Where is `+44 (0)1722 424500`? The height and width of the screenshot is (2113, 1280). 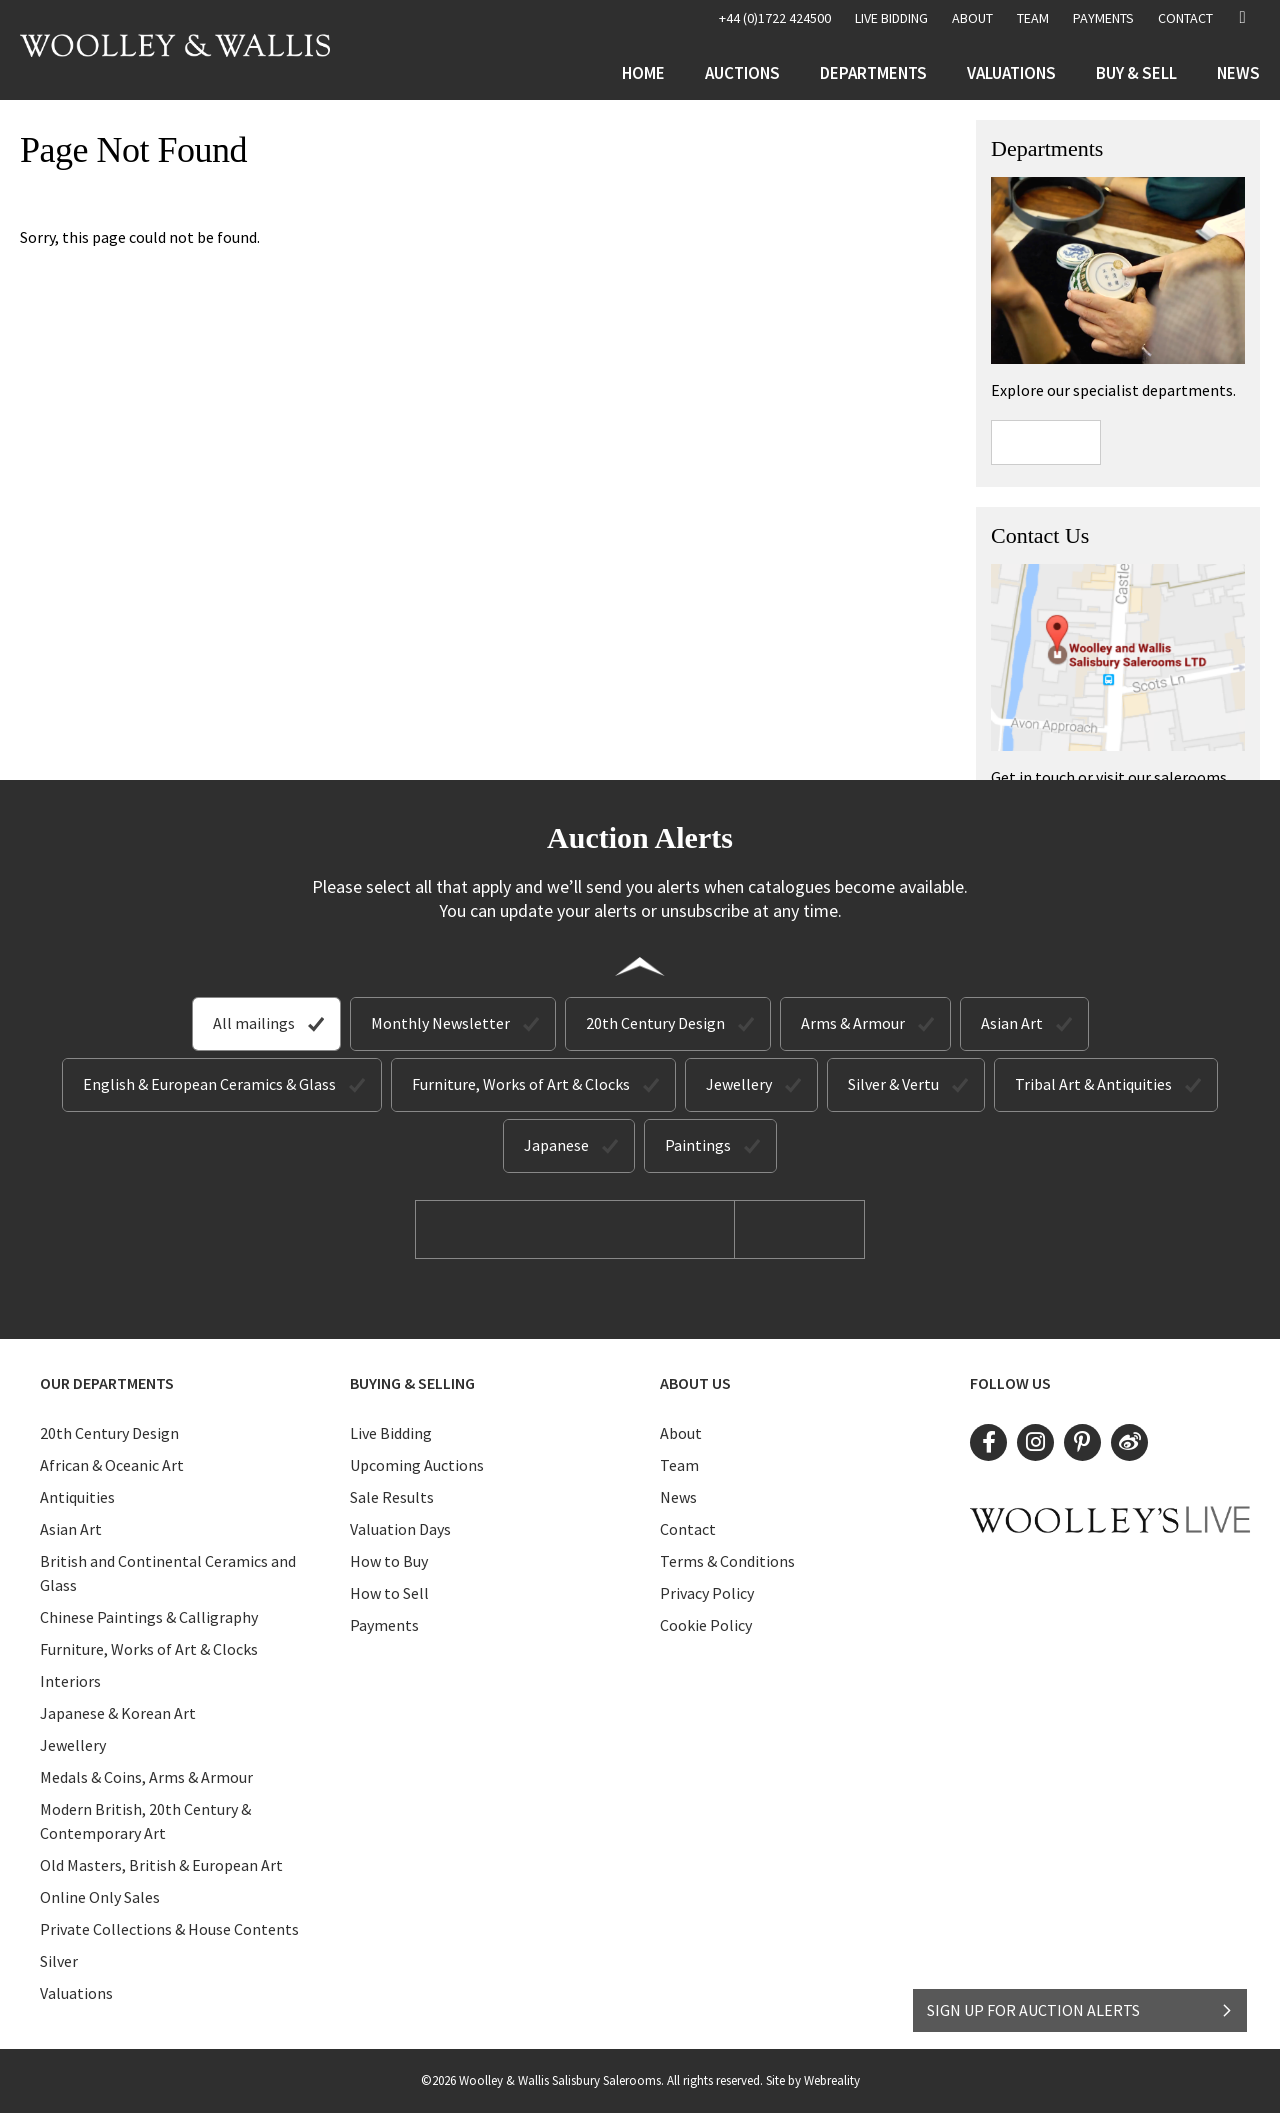 +44 (0)1722 424500 is located at coordinates (775, 18).